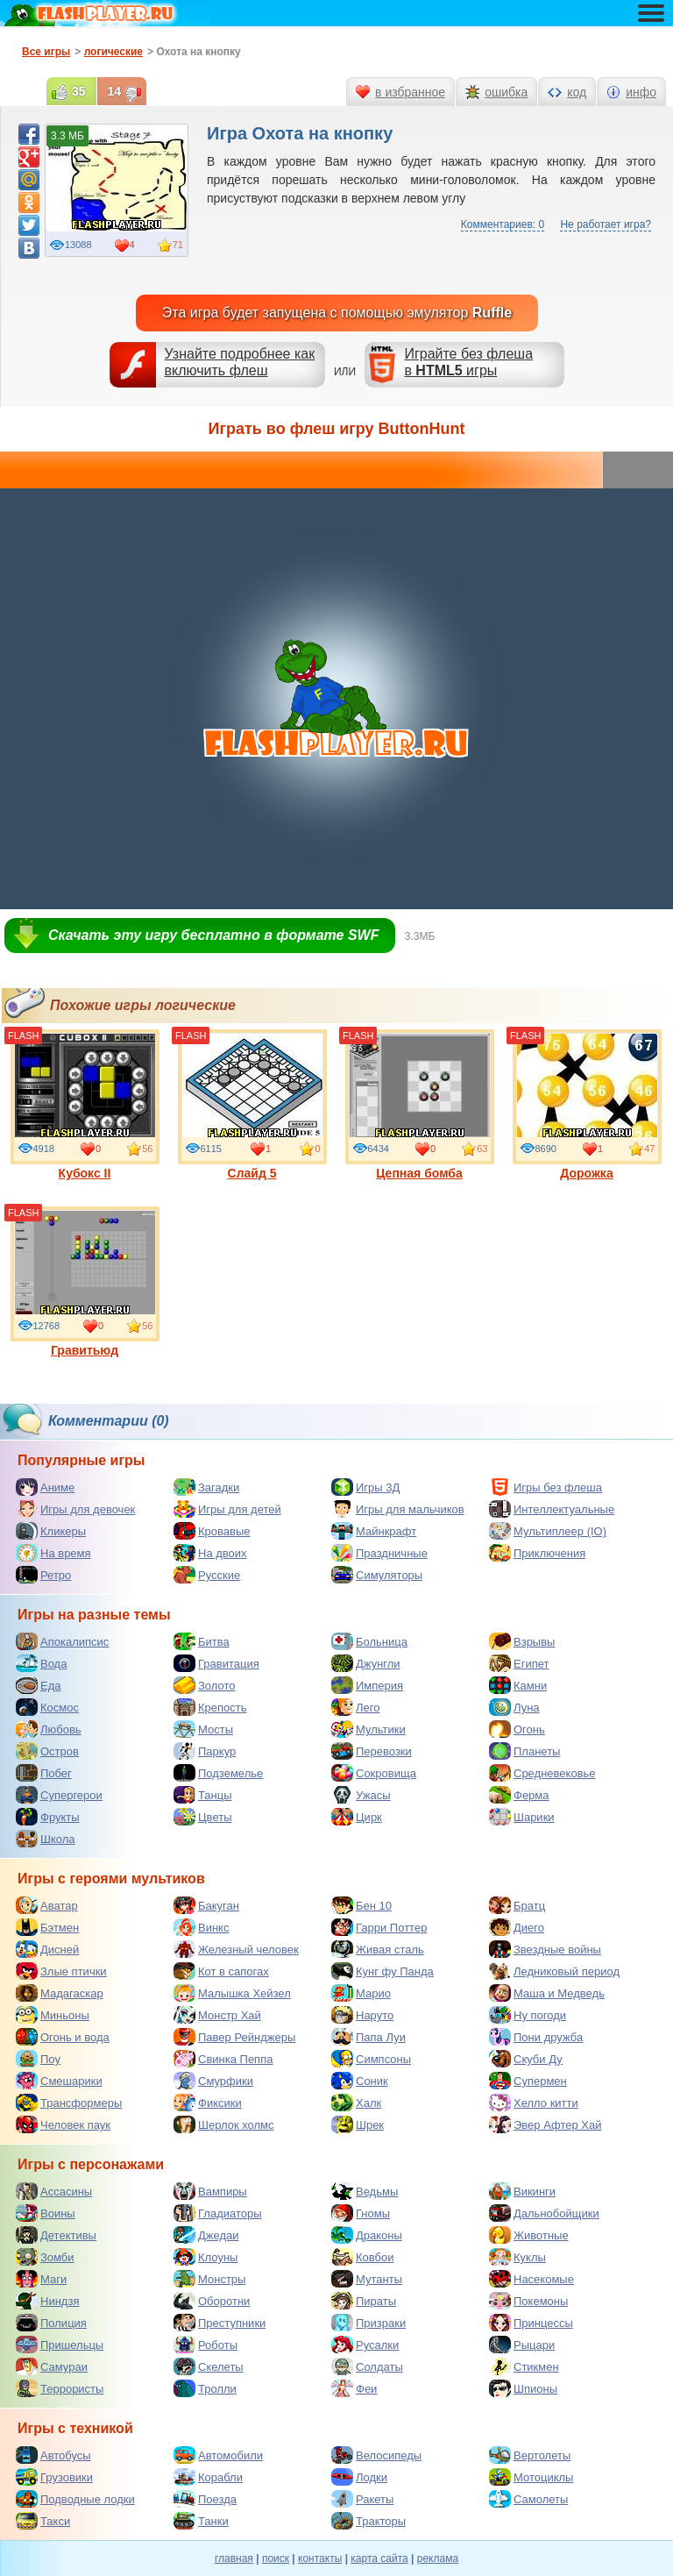 The image size is (673, 2576). Describe the element at coordinates (379, 1553) in the screenshot. I see `Праздничные` at that location.